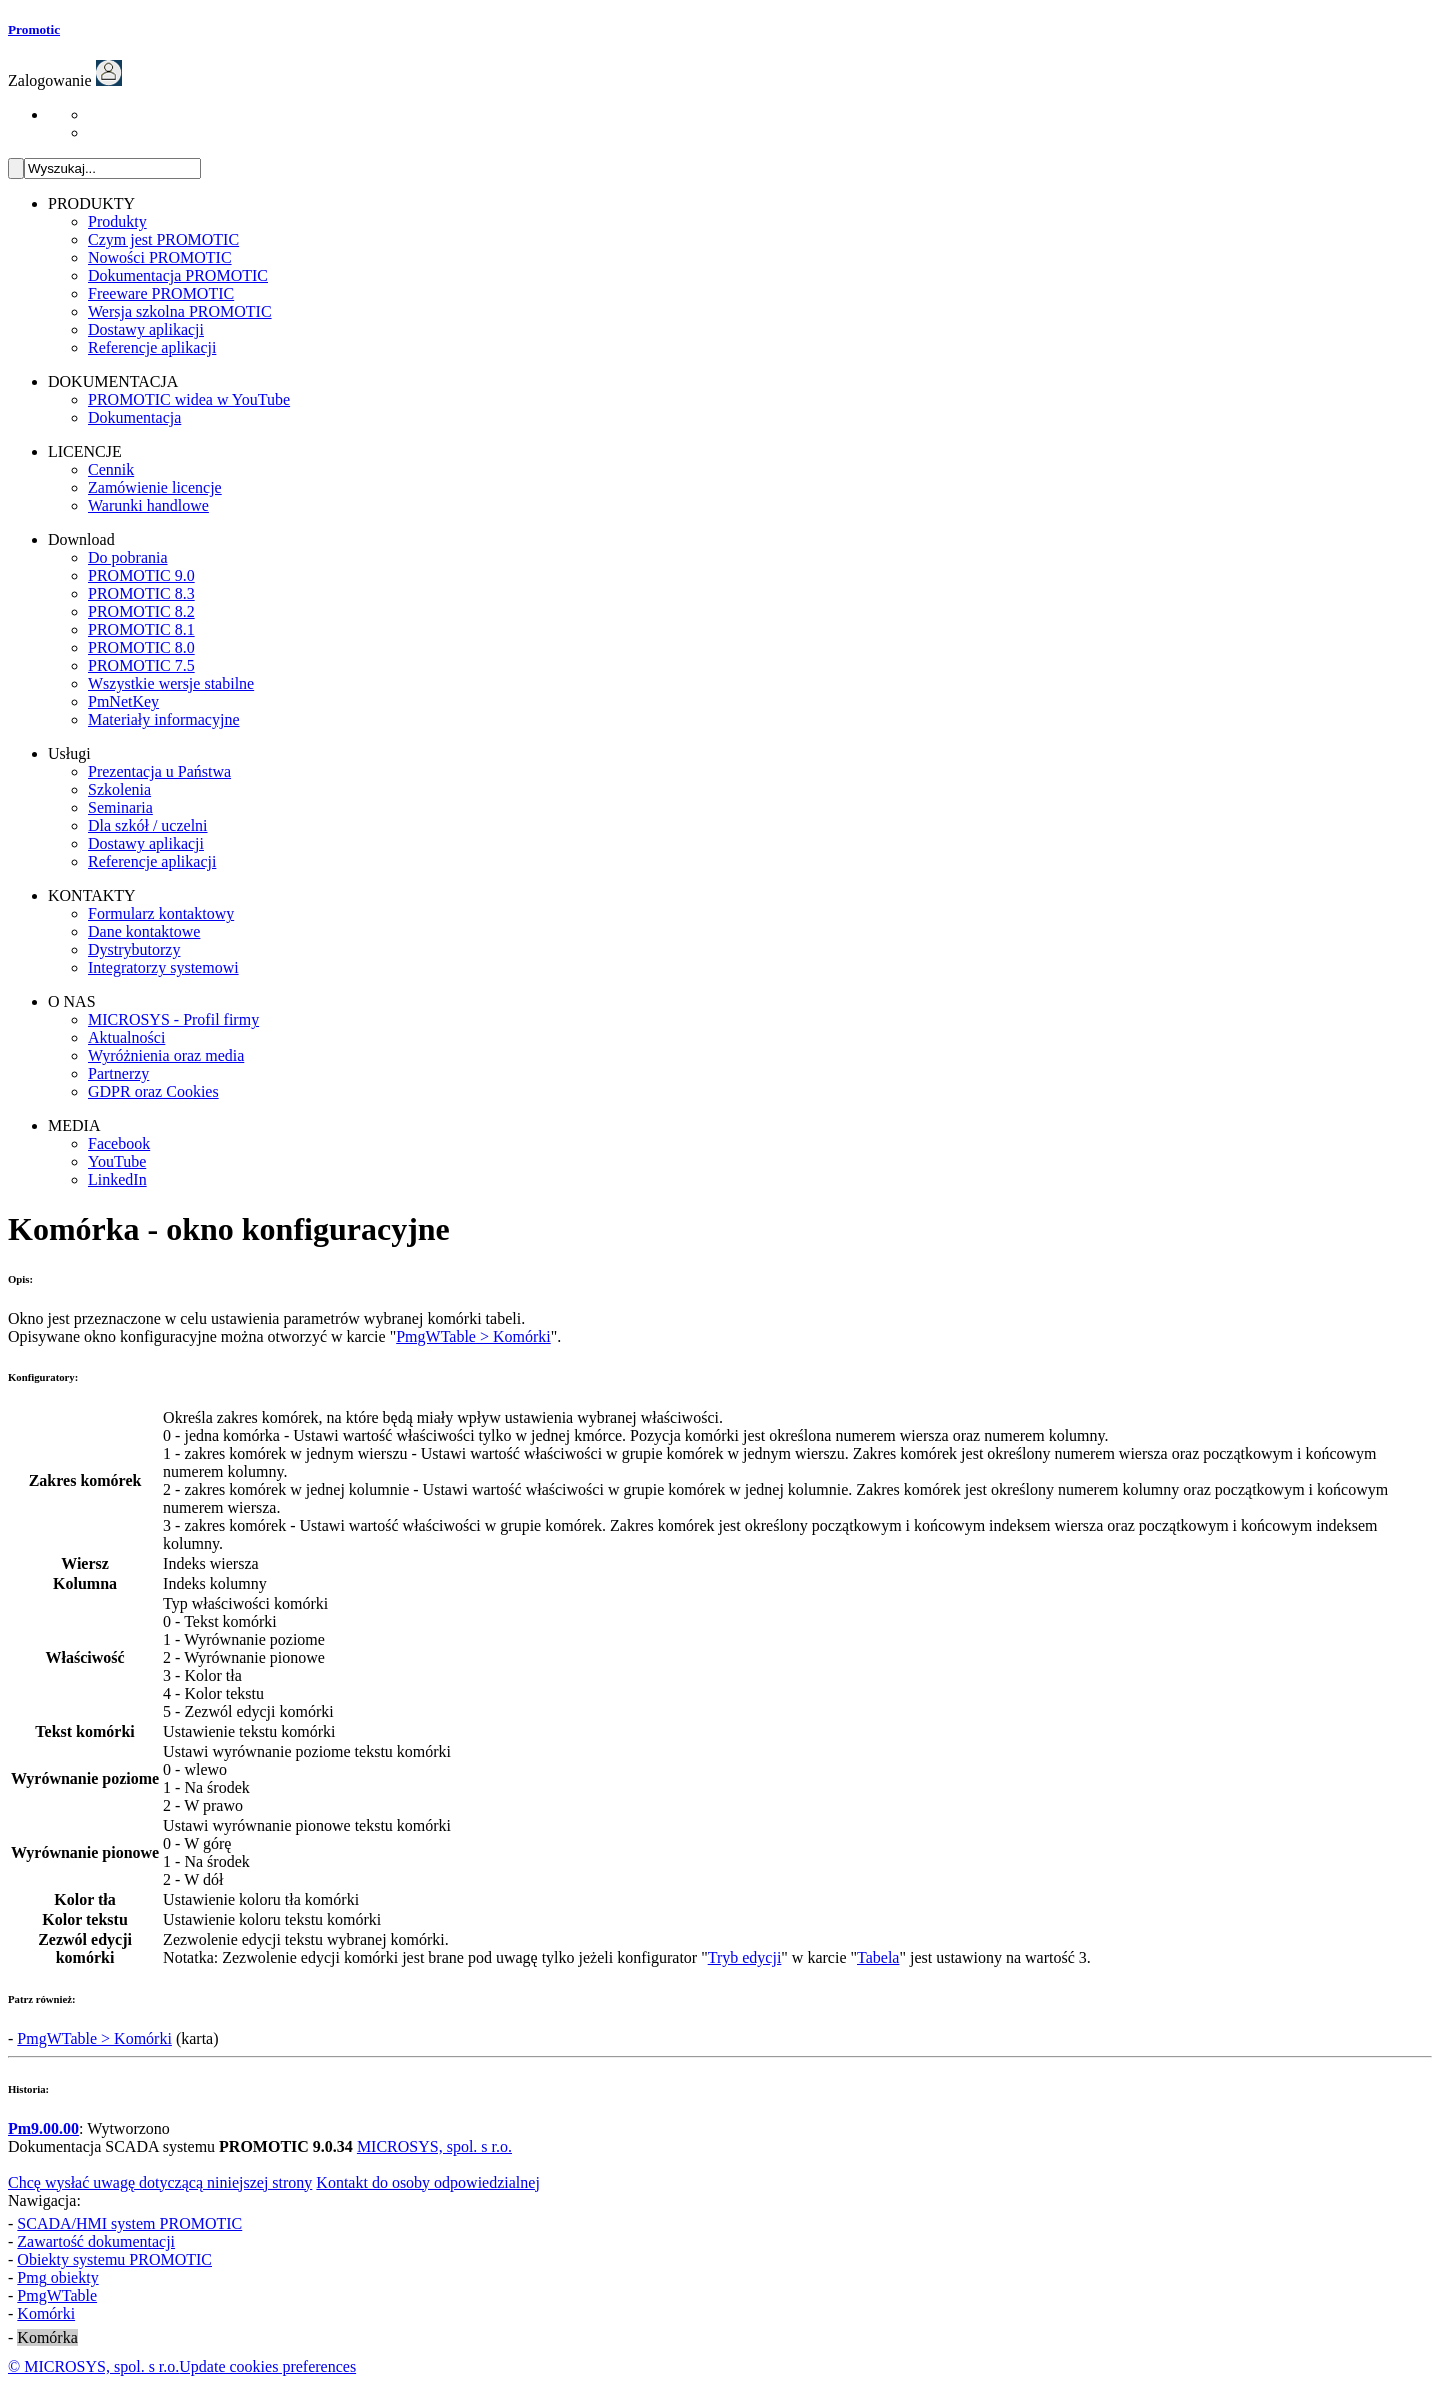 This screenshot has width=1440, height=2384. What do you see at coordinates (161, 913) in the screenshot?
I see `Formularz kontaktowy` at bounding box center [161, 913].